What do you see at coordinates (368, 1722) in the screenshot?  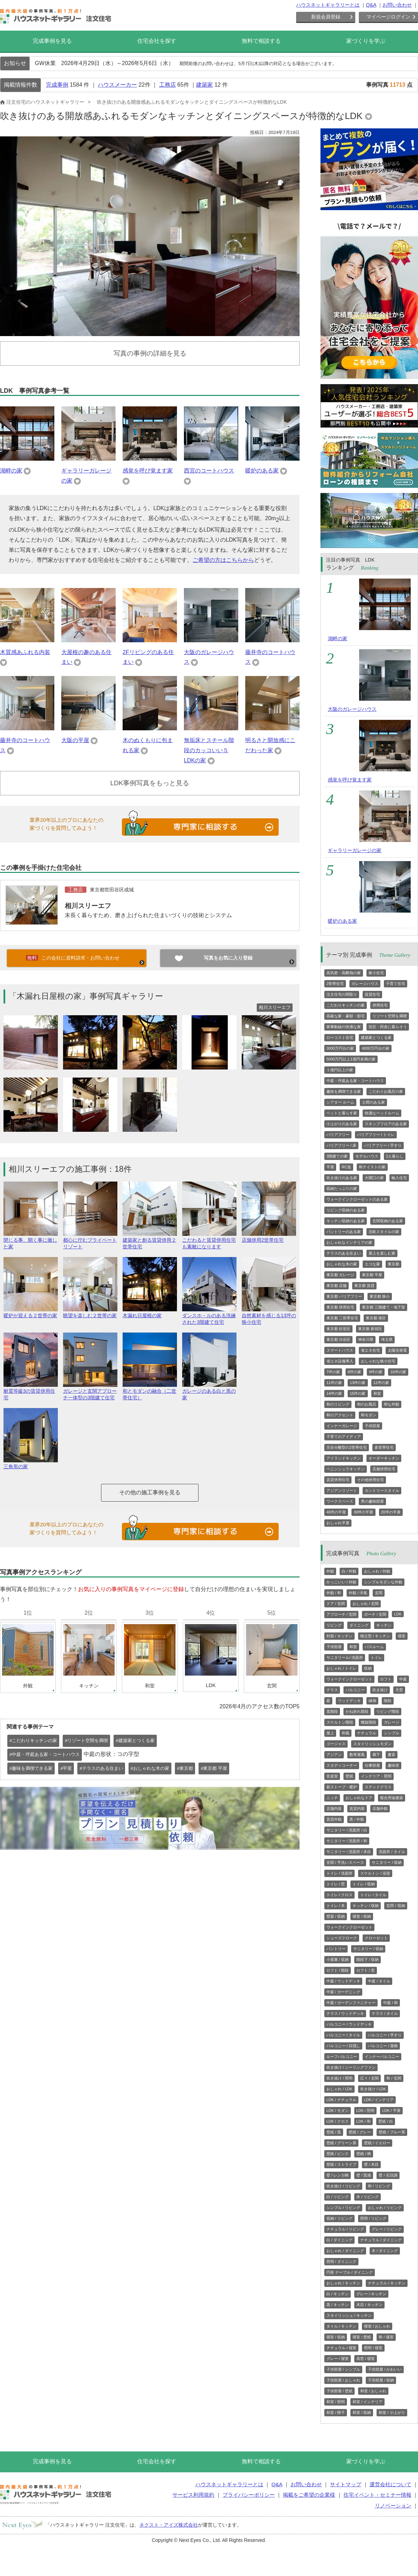 I see `螺旋階段` at bounding box center [368, 1722].